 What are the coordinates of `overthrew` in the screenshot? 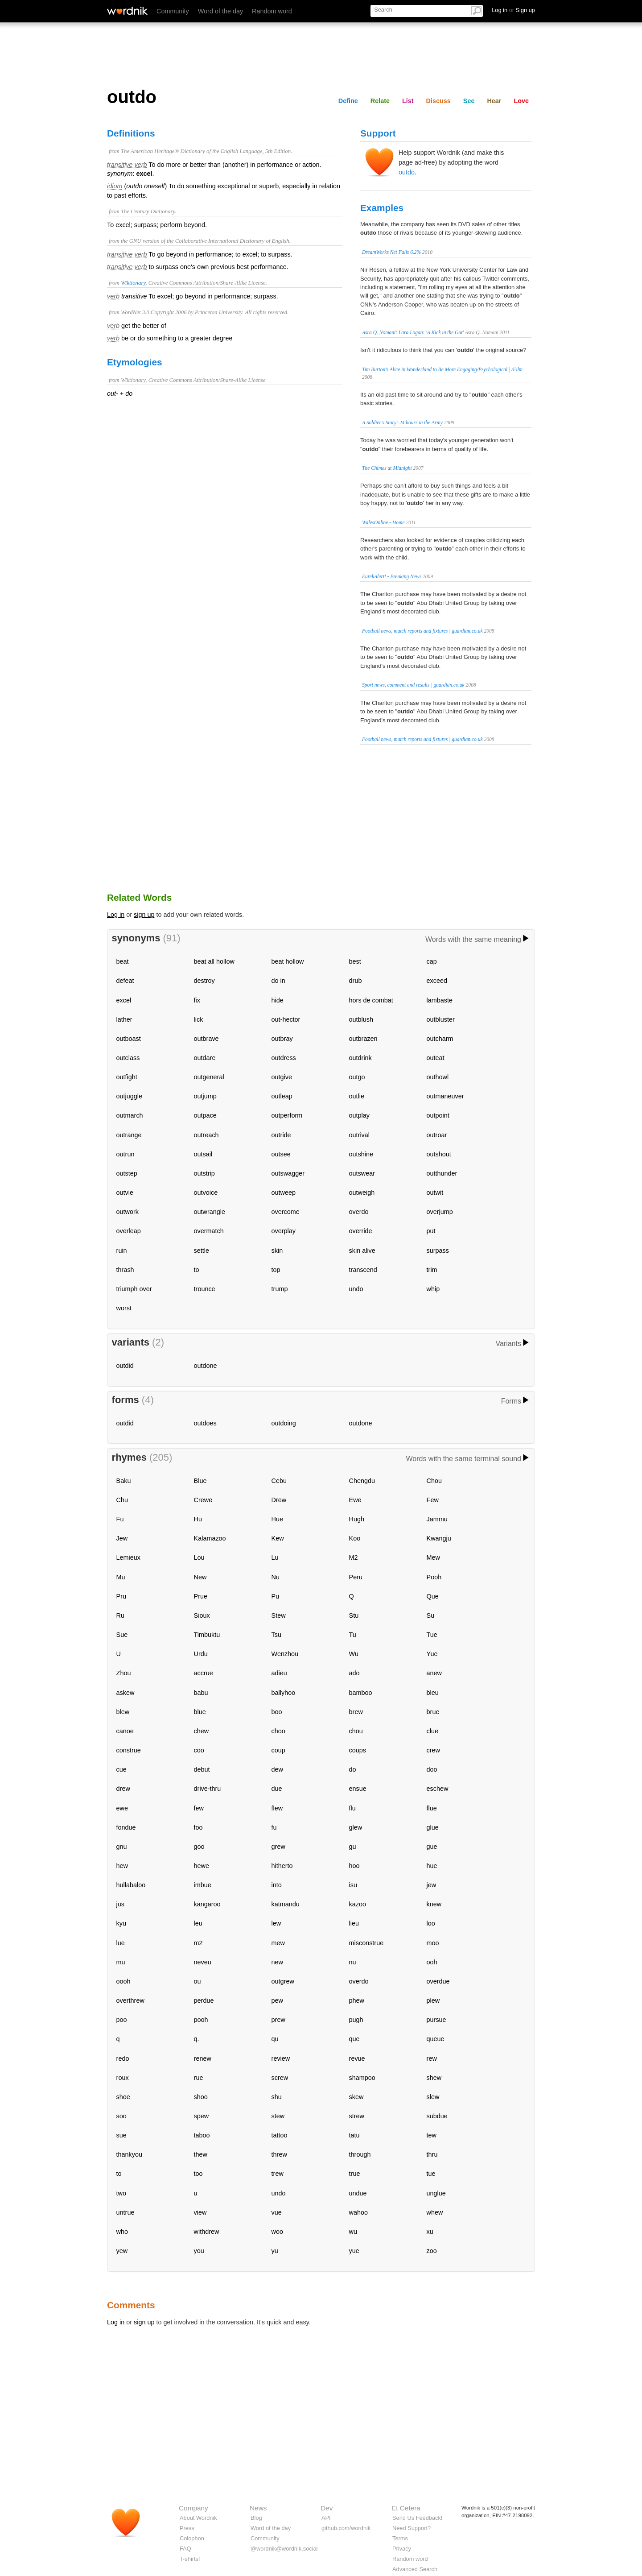 It's located at (130, 2000).